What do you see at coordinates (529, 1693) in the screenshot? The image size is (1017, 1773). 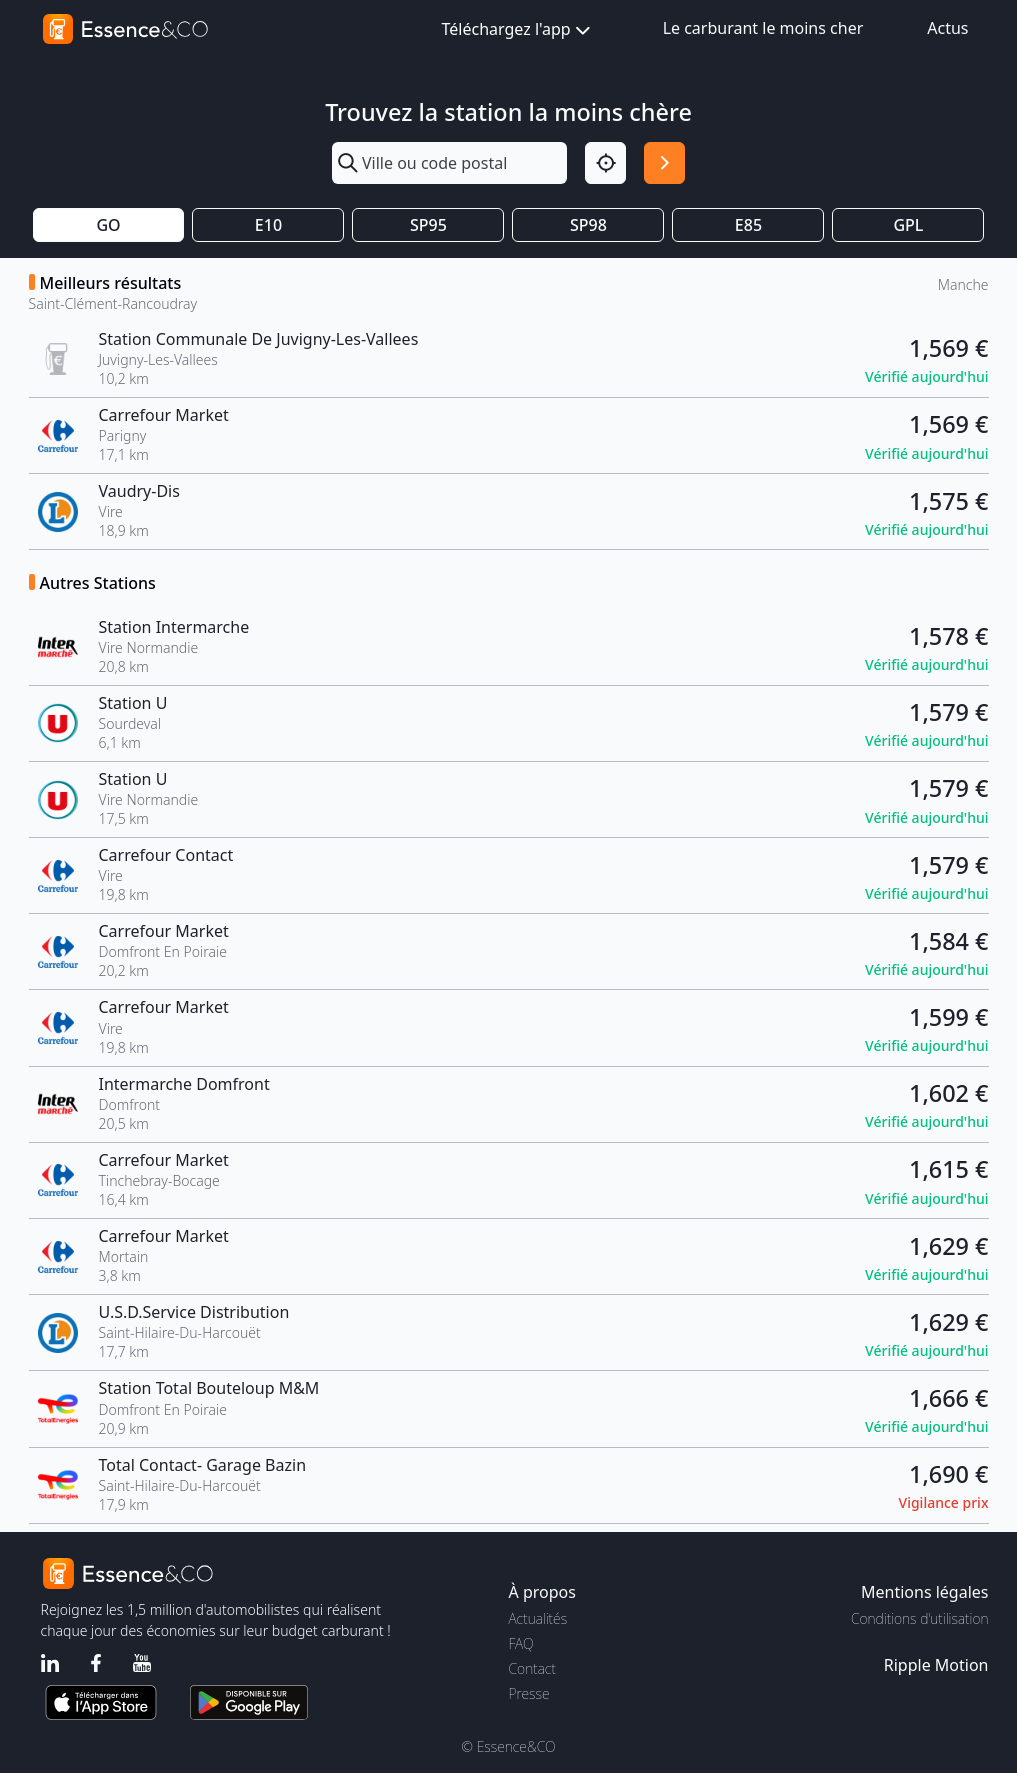 I see `Presse` at bounding box center [529, 1693].